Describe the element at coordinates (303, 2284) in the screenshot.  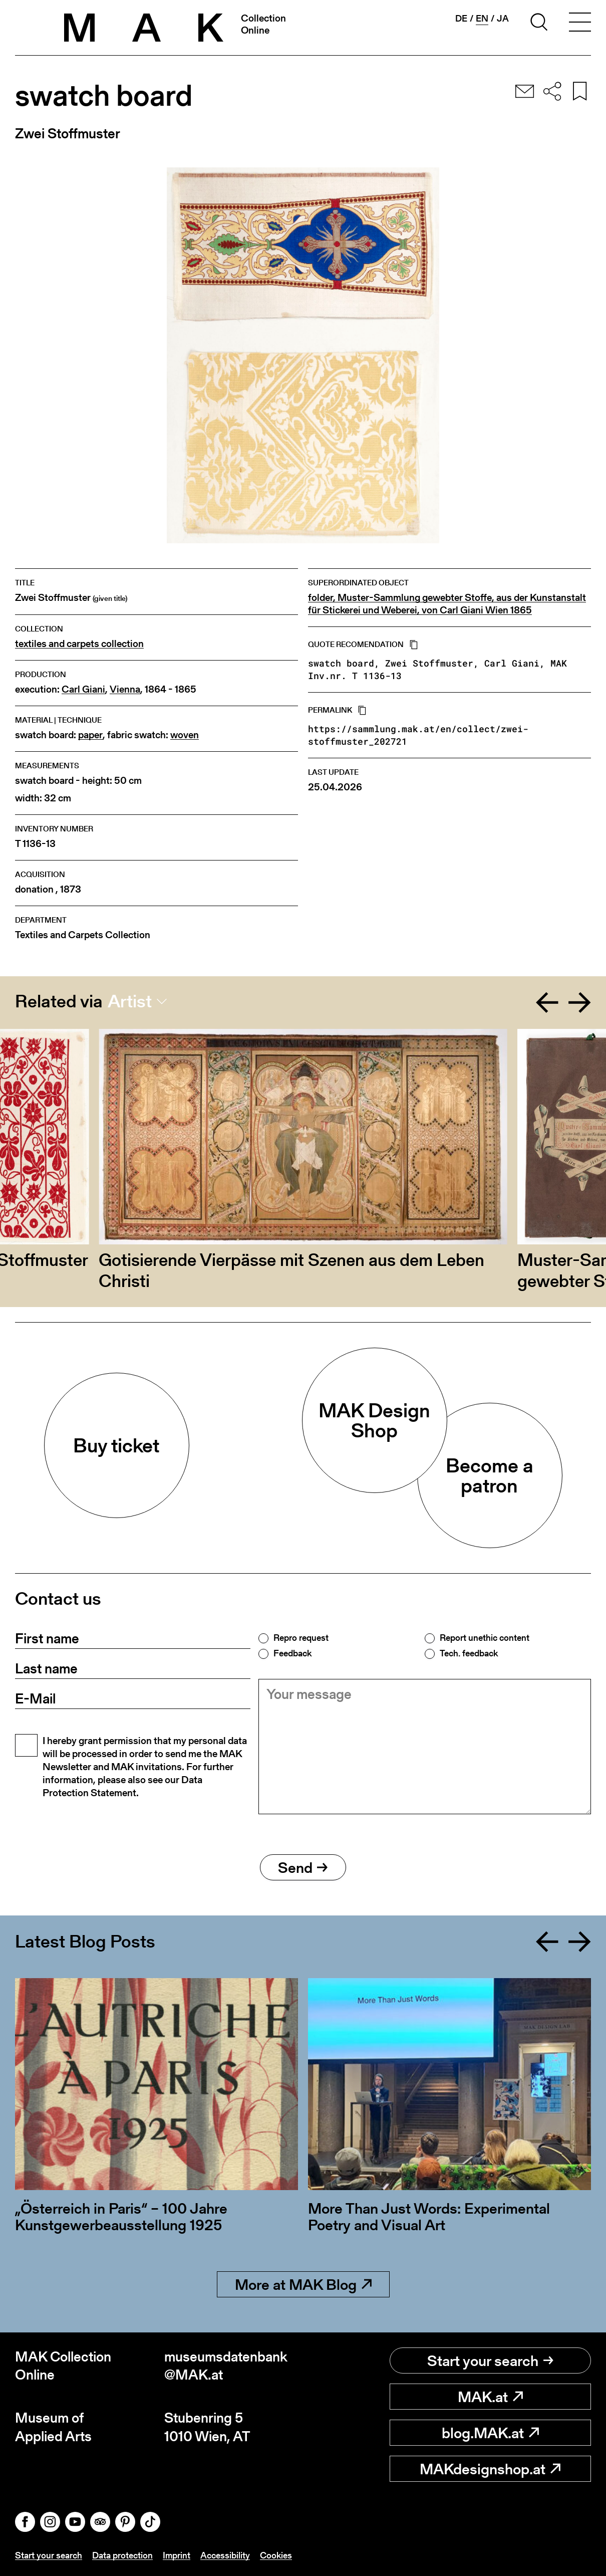
I see `More at MAK Blog` at that location.